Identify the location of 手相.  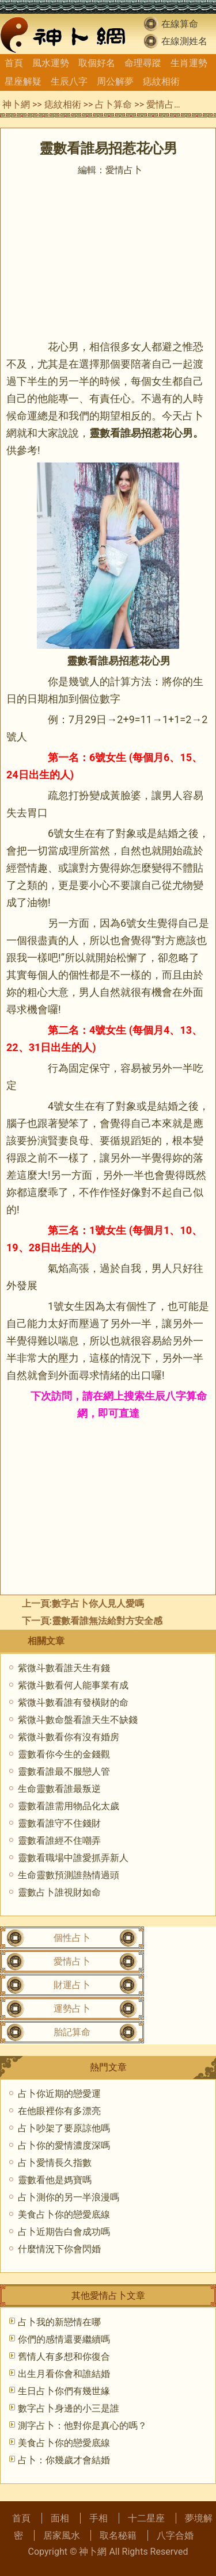
(98, 2518).